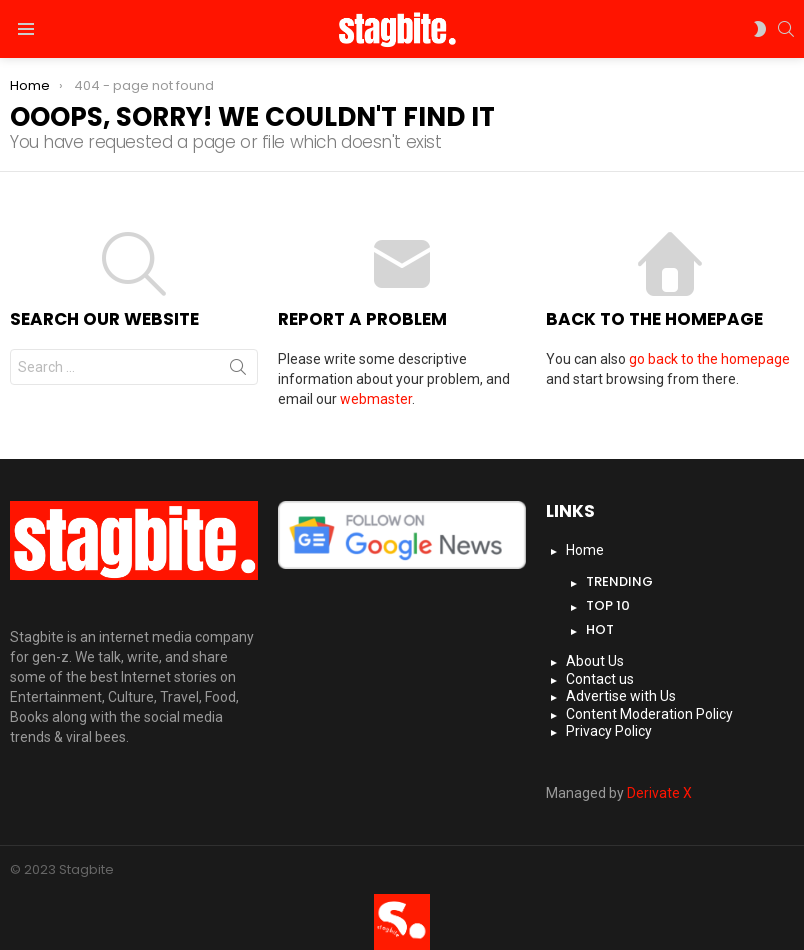 This screenshot has height=950, width=804. What do you see at coordinates (609, 731) in the screenshot?
I see `Privacy Policy` at bounding box center [609, 731].